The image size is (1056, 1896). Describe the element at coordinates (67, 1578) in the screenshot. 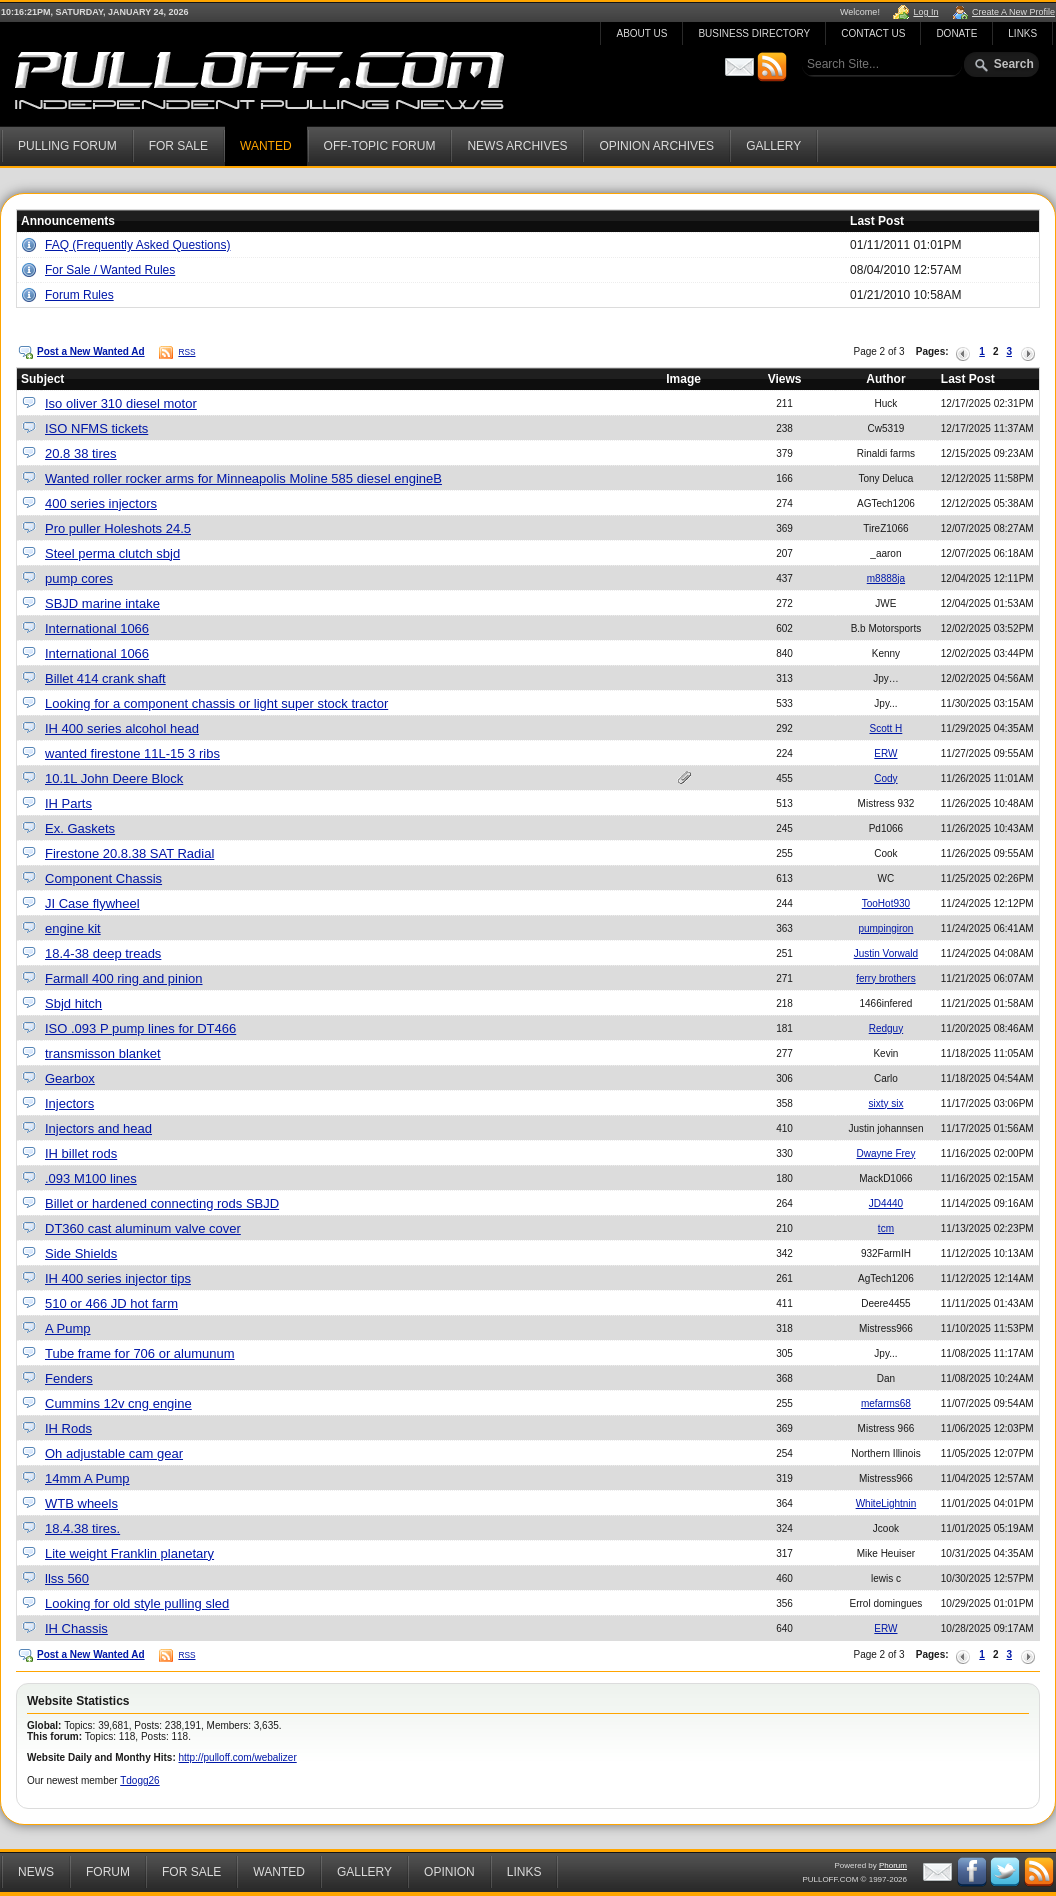

I see `llss 560` at that location.